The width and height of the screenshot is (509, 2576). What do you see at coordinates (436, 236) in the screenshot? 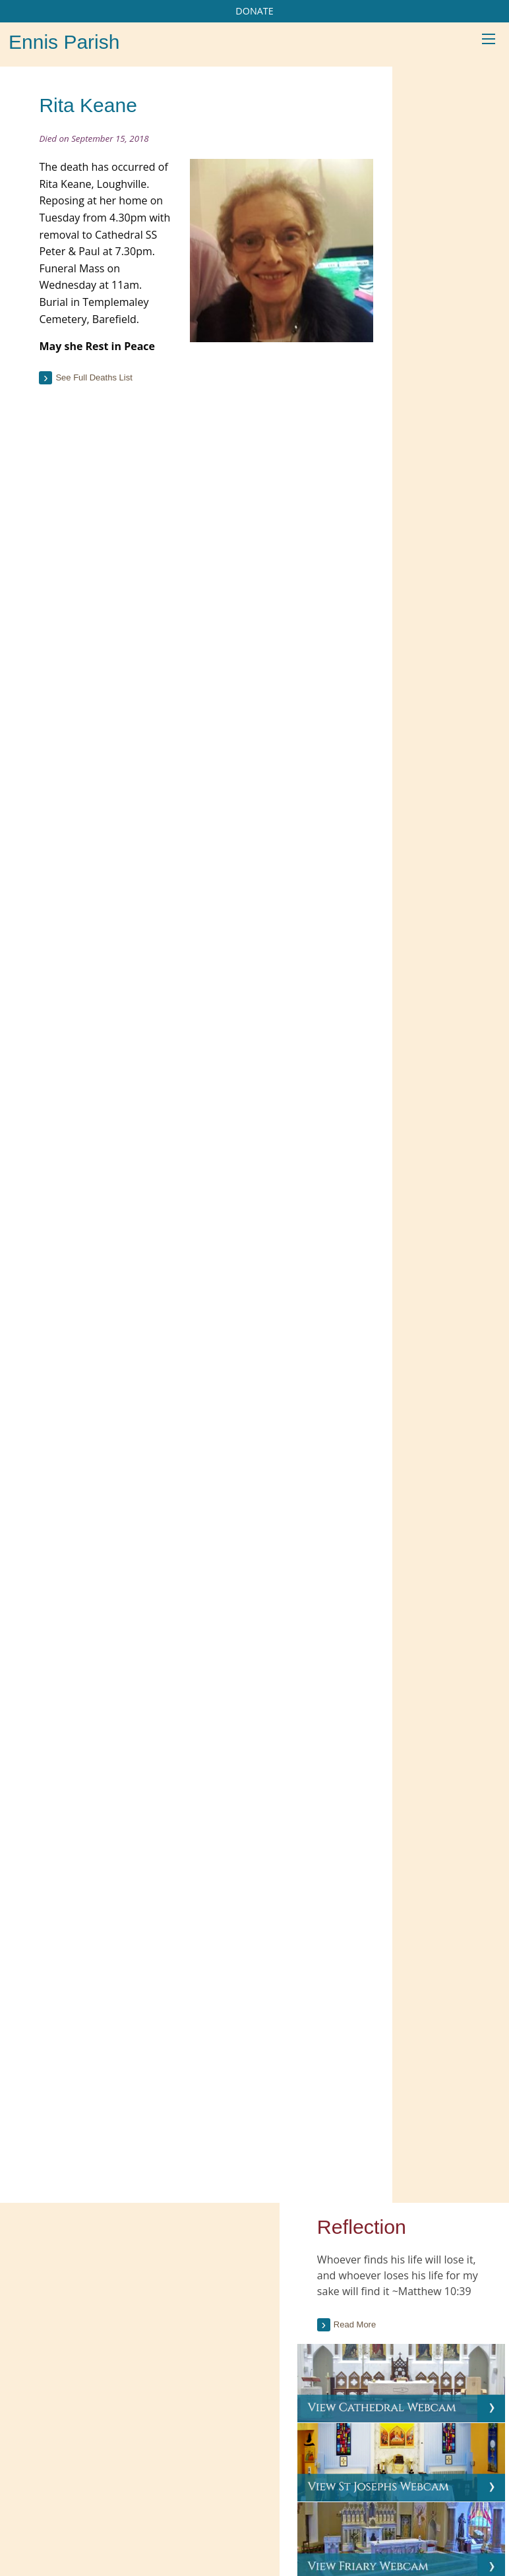
I see `Read more` at bounding box center [436, 236].